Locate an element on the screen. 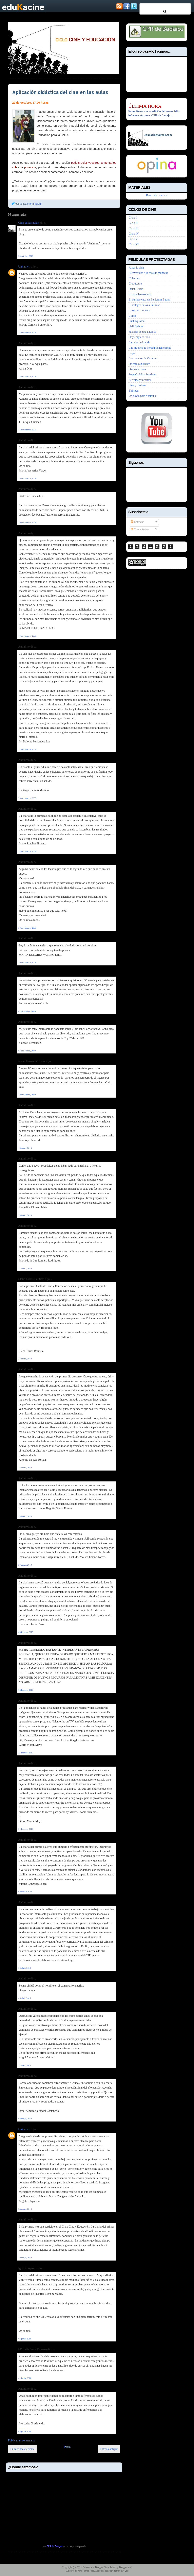 The height and width of the screenshot is (2576, 194). 14 abril, 2010 is located at coordinates (24, 2065).